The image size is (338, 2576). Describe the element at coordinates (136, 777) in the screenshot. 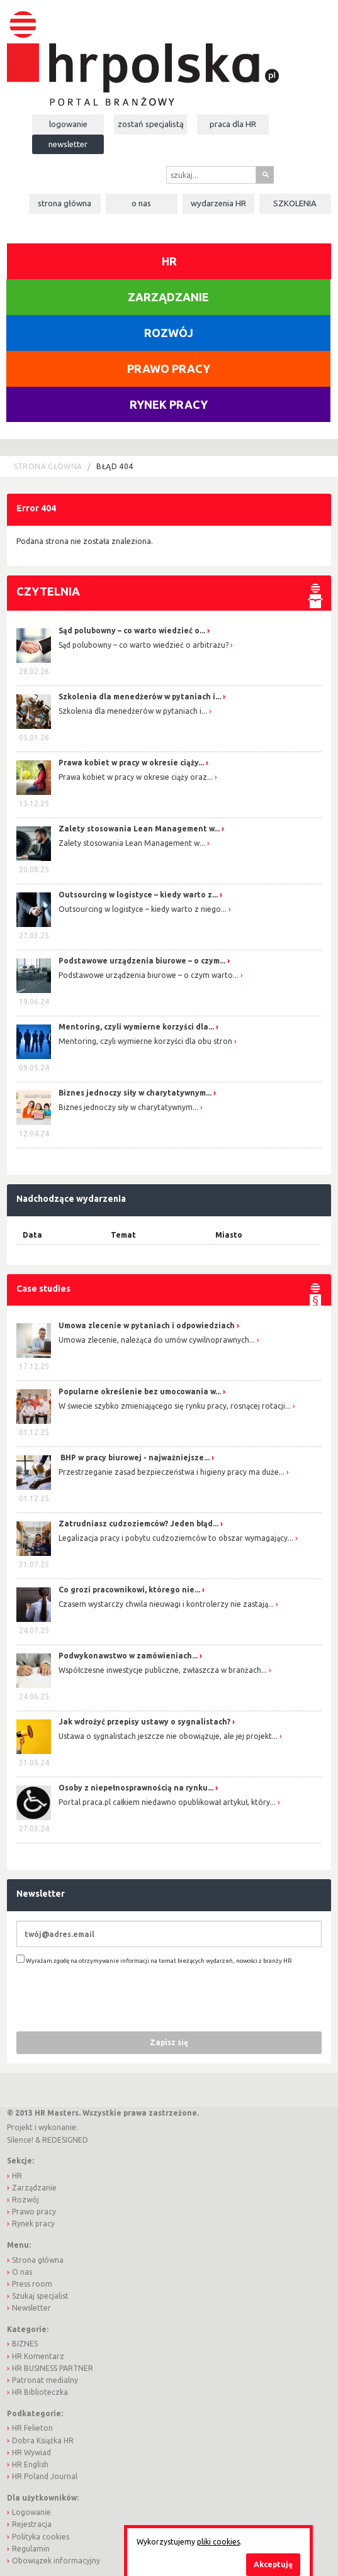

I see `Prawa kobiet w pracy w okresie ciąży oraz...` at that location.